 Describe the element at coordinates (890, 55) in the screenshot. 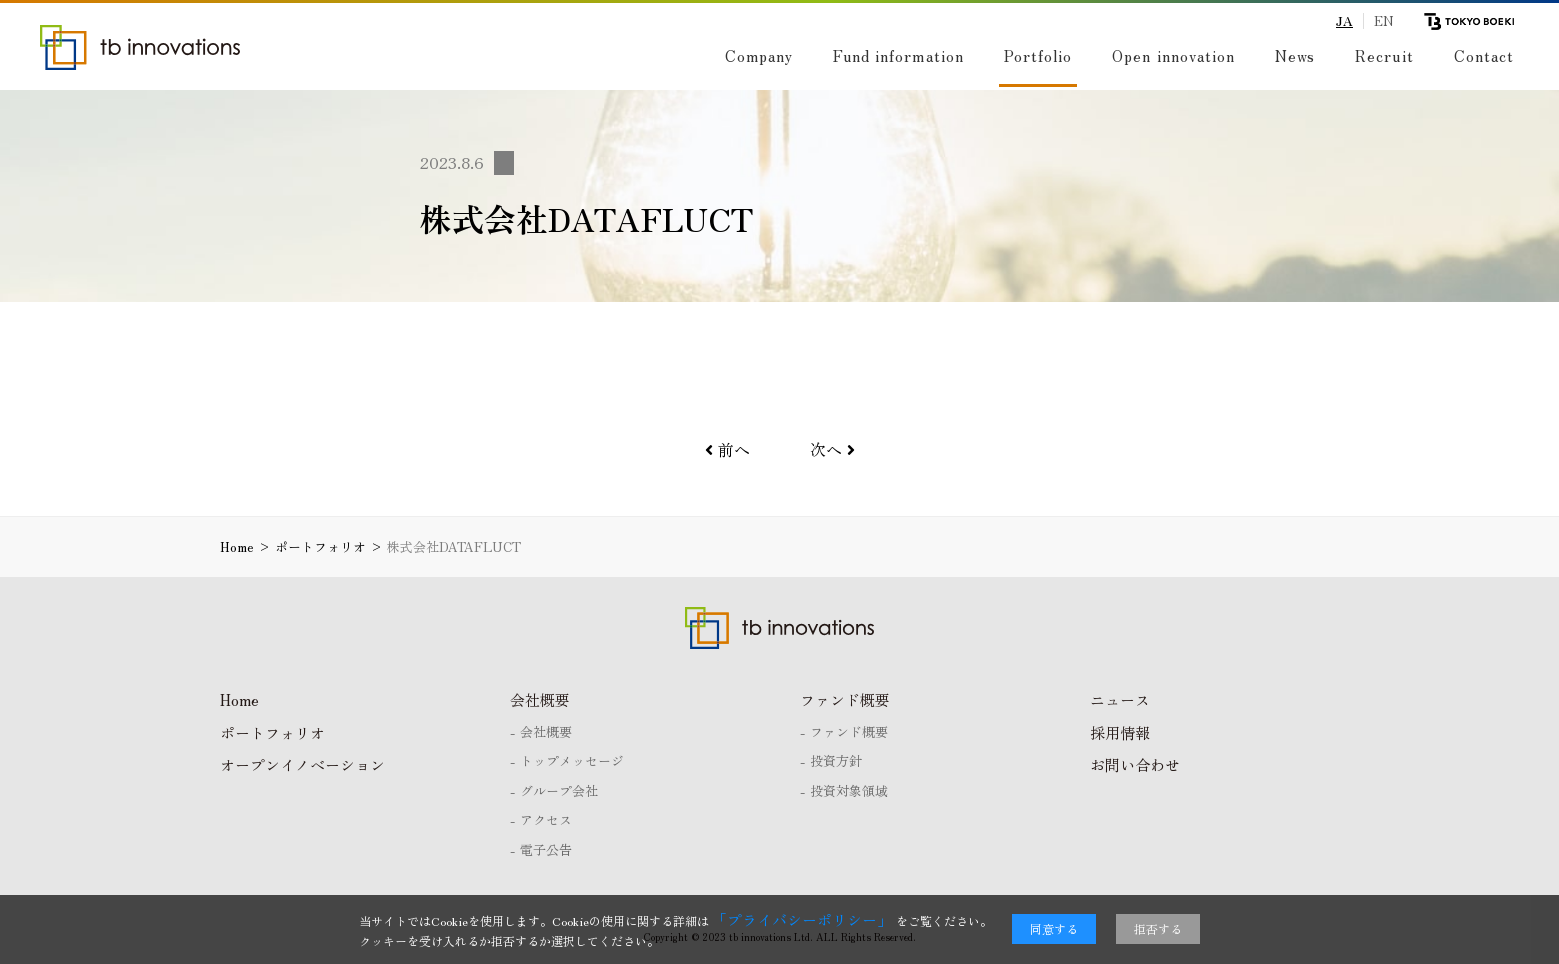

I see `Fund information` at that location.